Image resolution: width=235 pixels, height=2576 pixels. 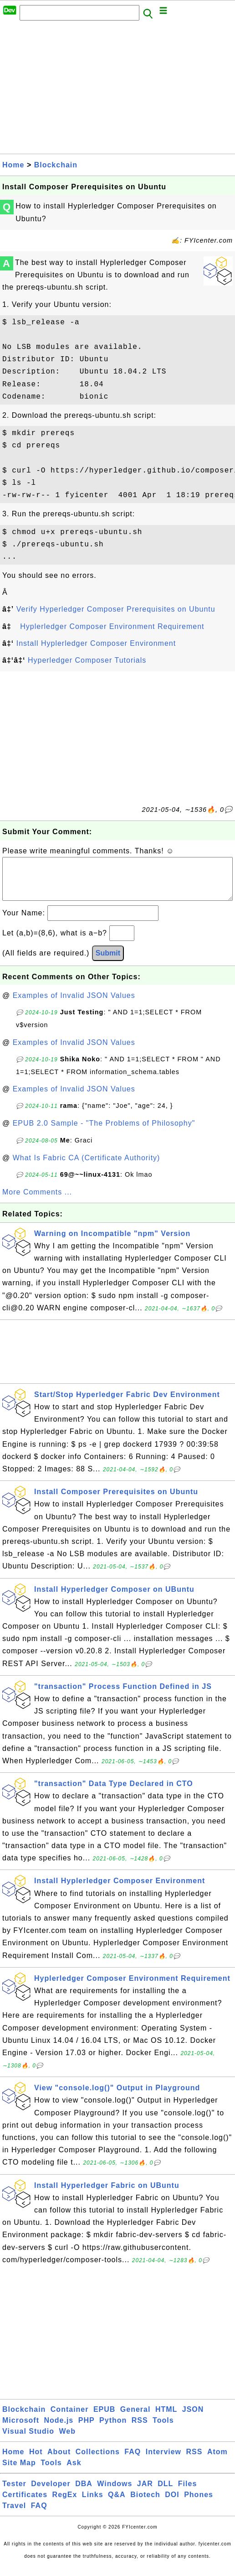 I want to click on General, so click(x=135, y=2418).